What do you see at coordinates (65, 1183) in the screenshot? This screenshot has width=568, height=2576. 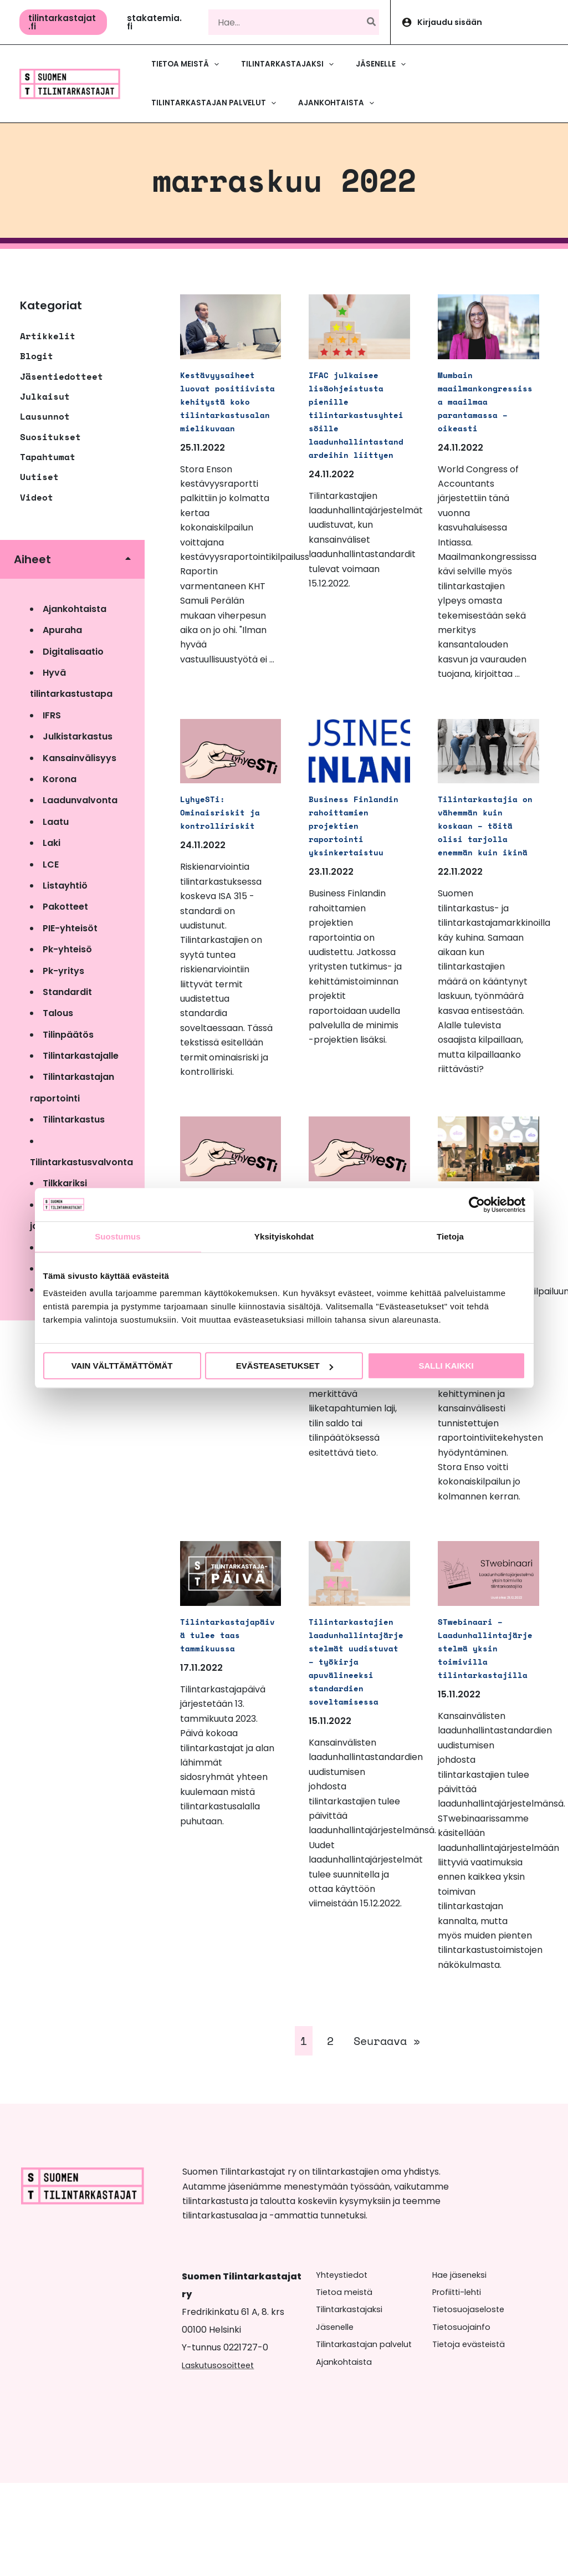 I see `Tilkkariksi` at bounding box center [65, 1183].